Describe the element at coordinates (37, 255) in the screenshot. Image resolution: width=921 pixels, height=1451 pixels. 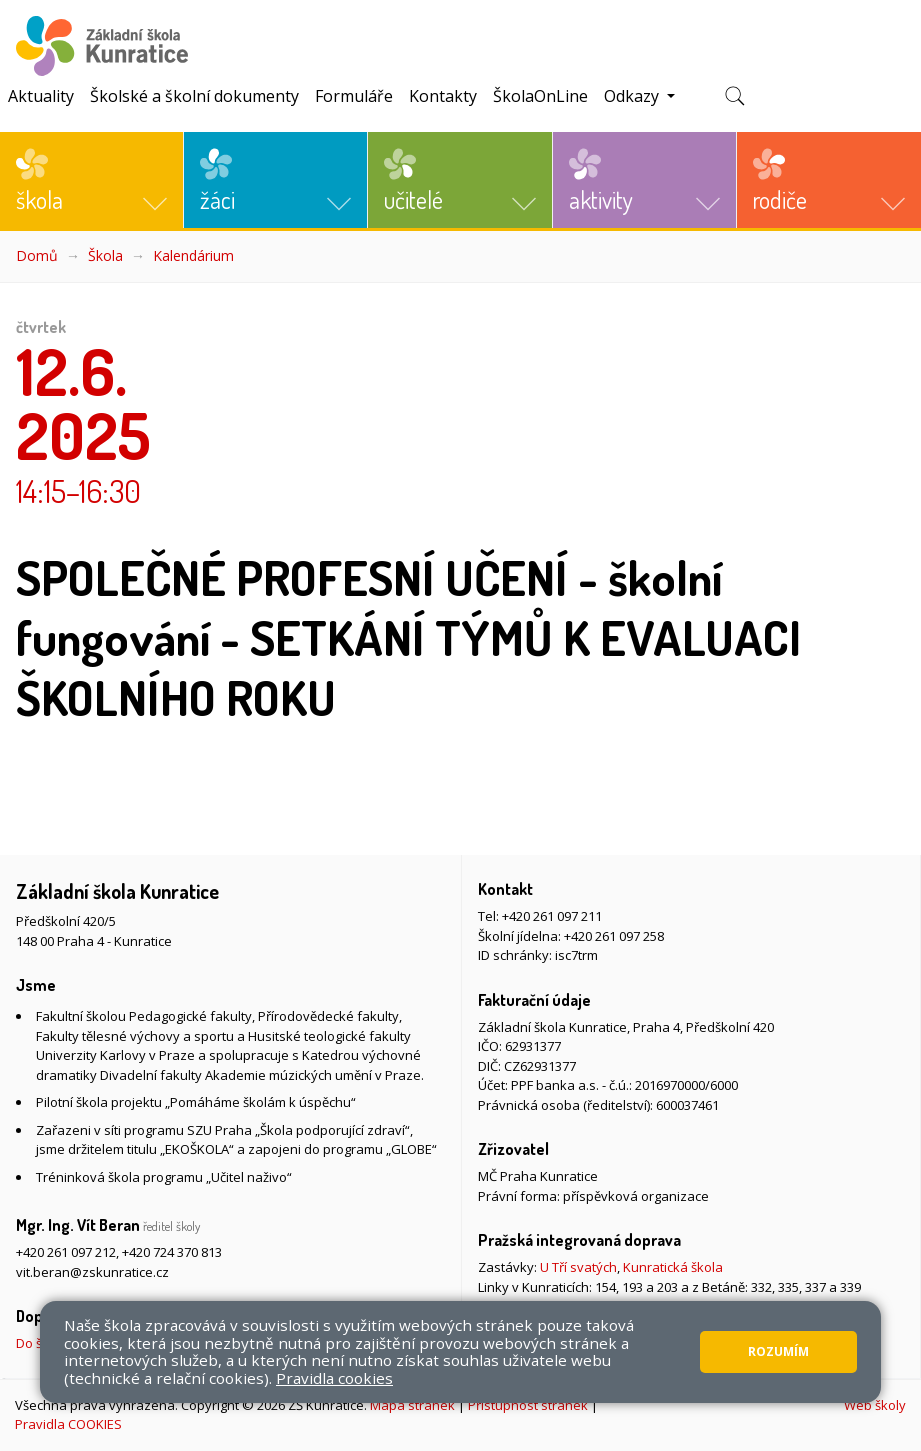
I see `Domů` at that location.